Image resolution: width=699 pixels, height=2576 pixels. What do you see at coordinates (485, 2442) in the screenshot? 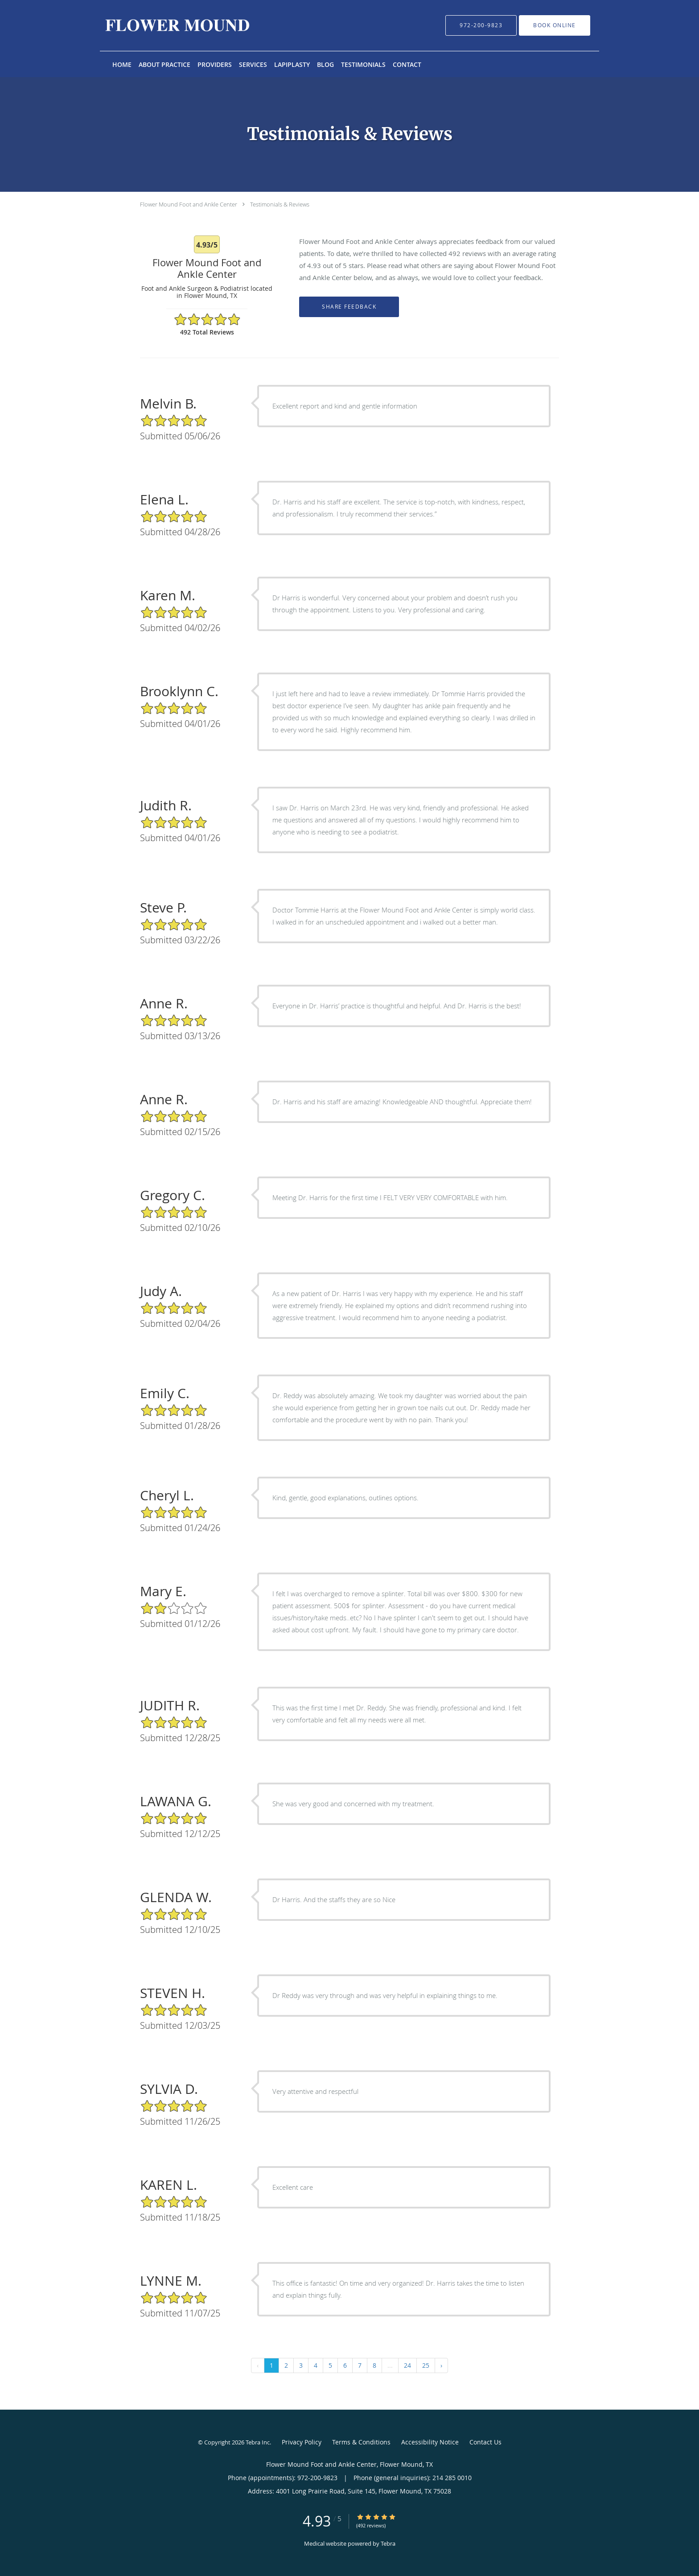
I see `Contact Us` at bounding box center [485, 2442].